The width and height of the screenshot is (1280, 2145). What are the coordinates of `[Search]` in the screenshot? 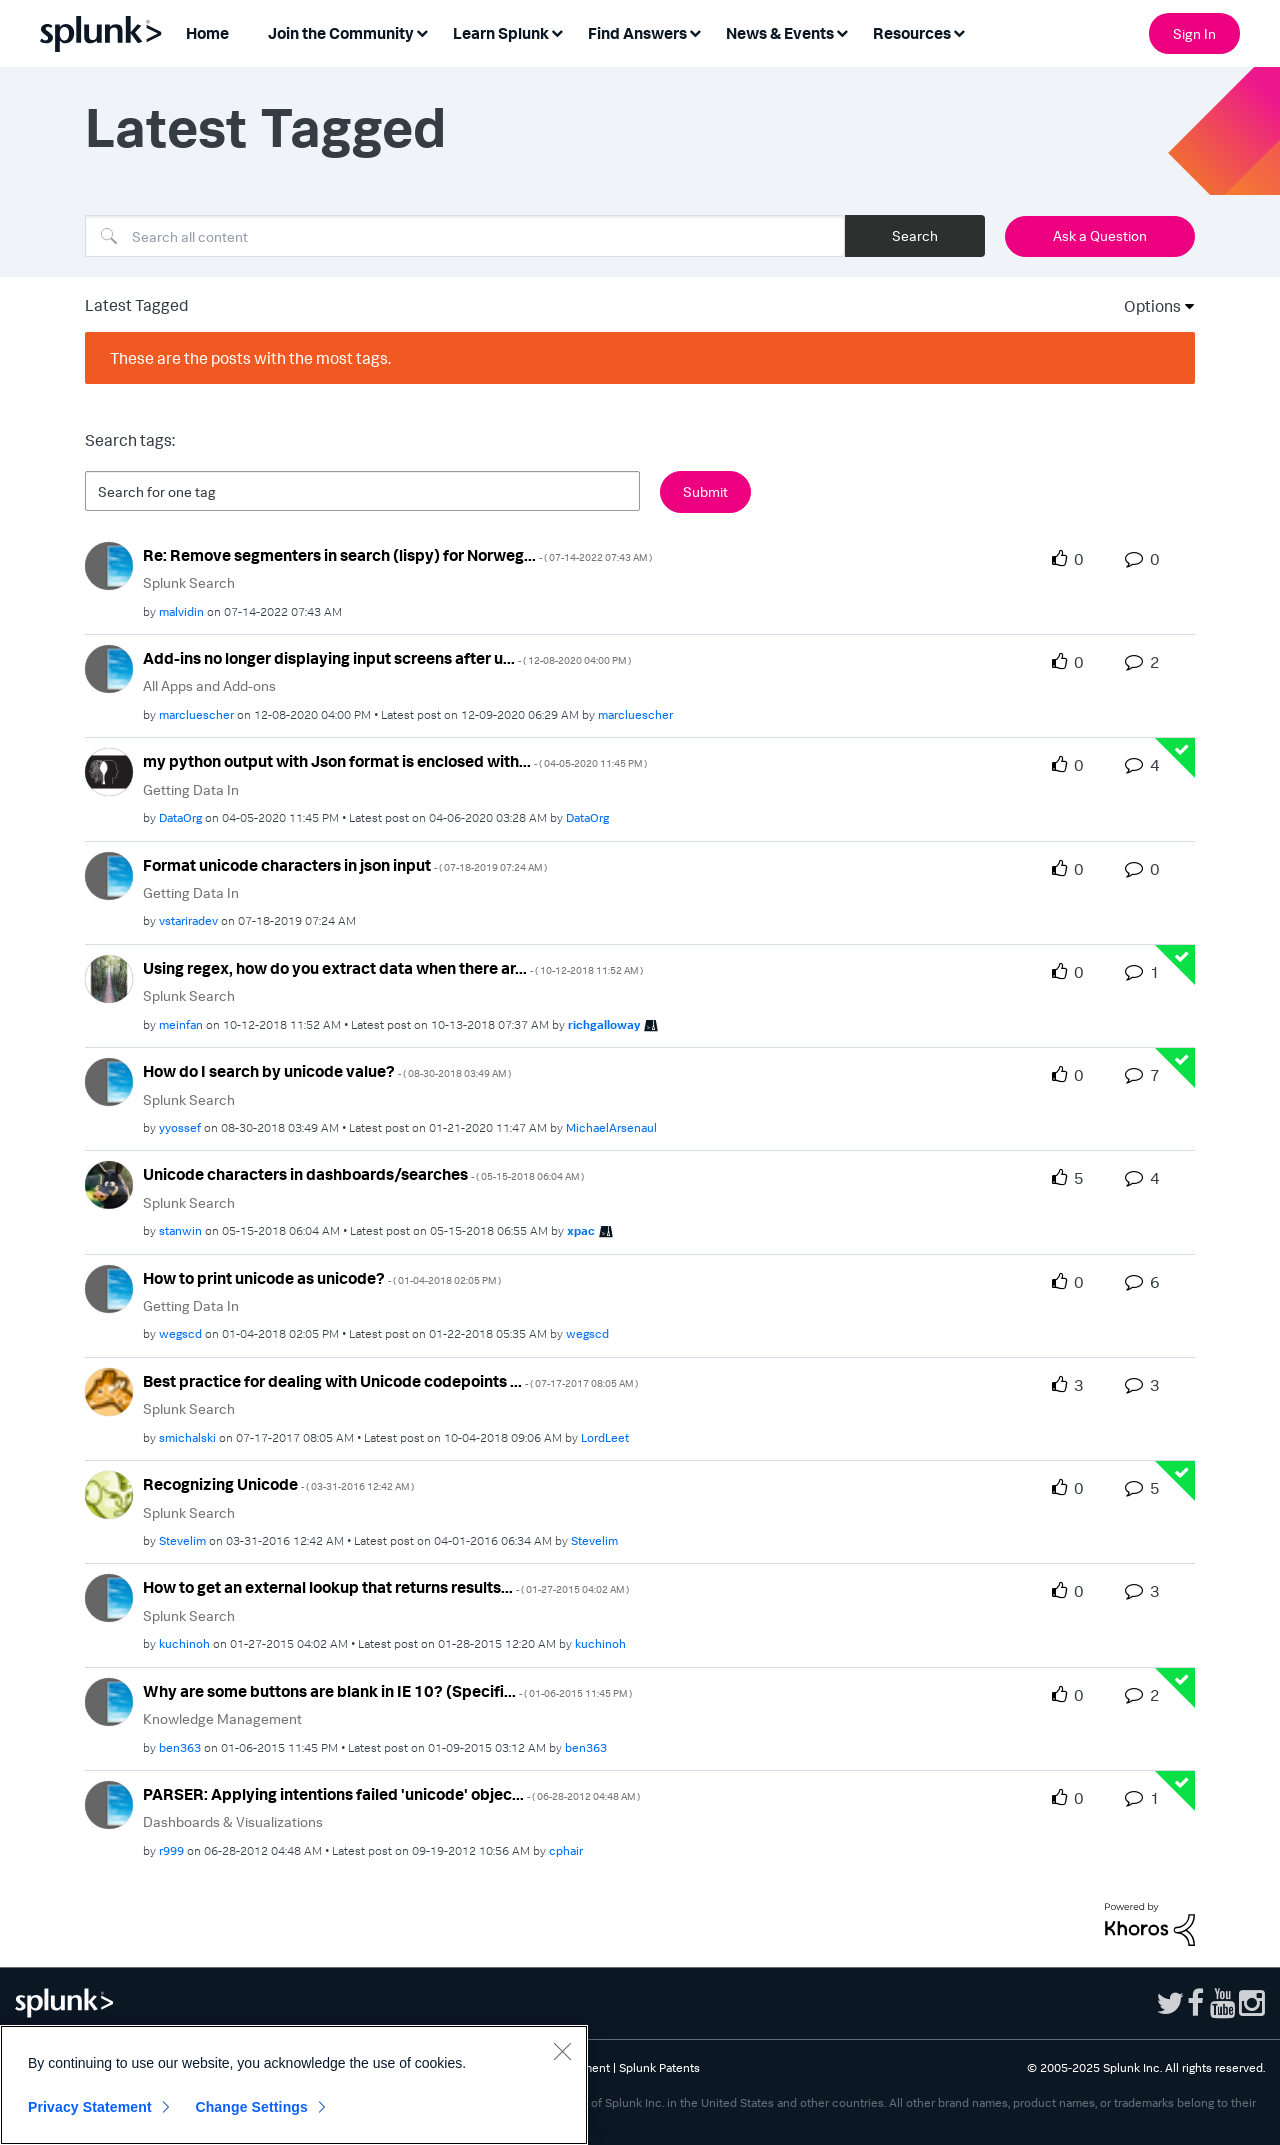 It's located at (465, 236).